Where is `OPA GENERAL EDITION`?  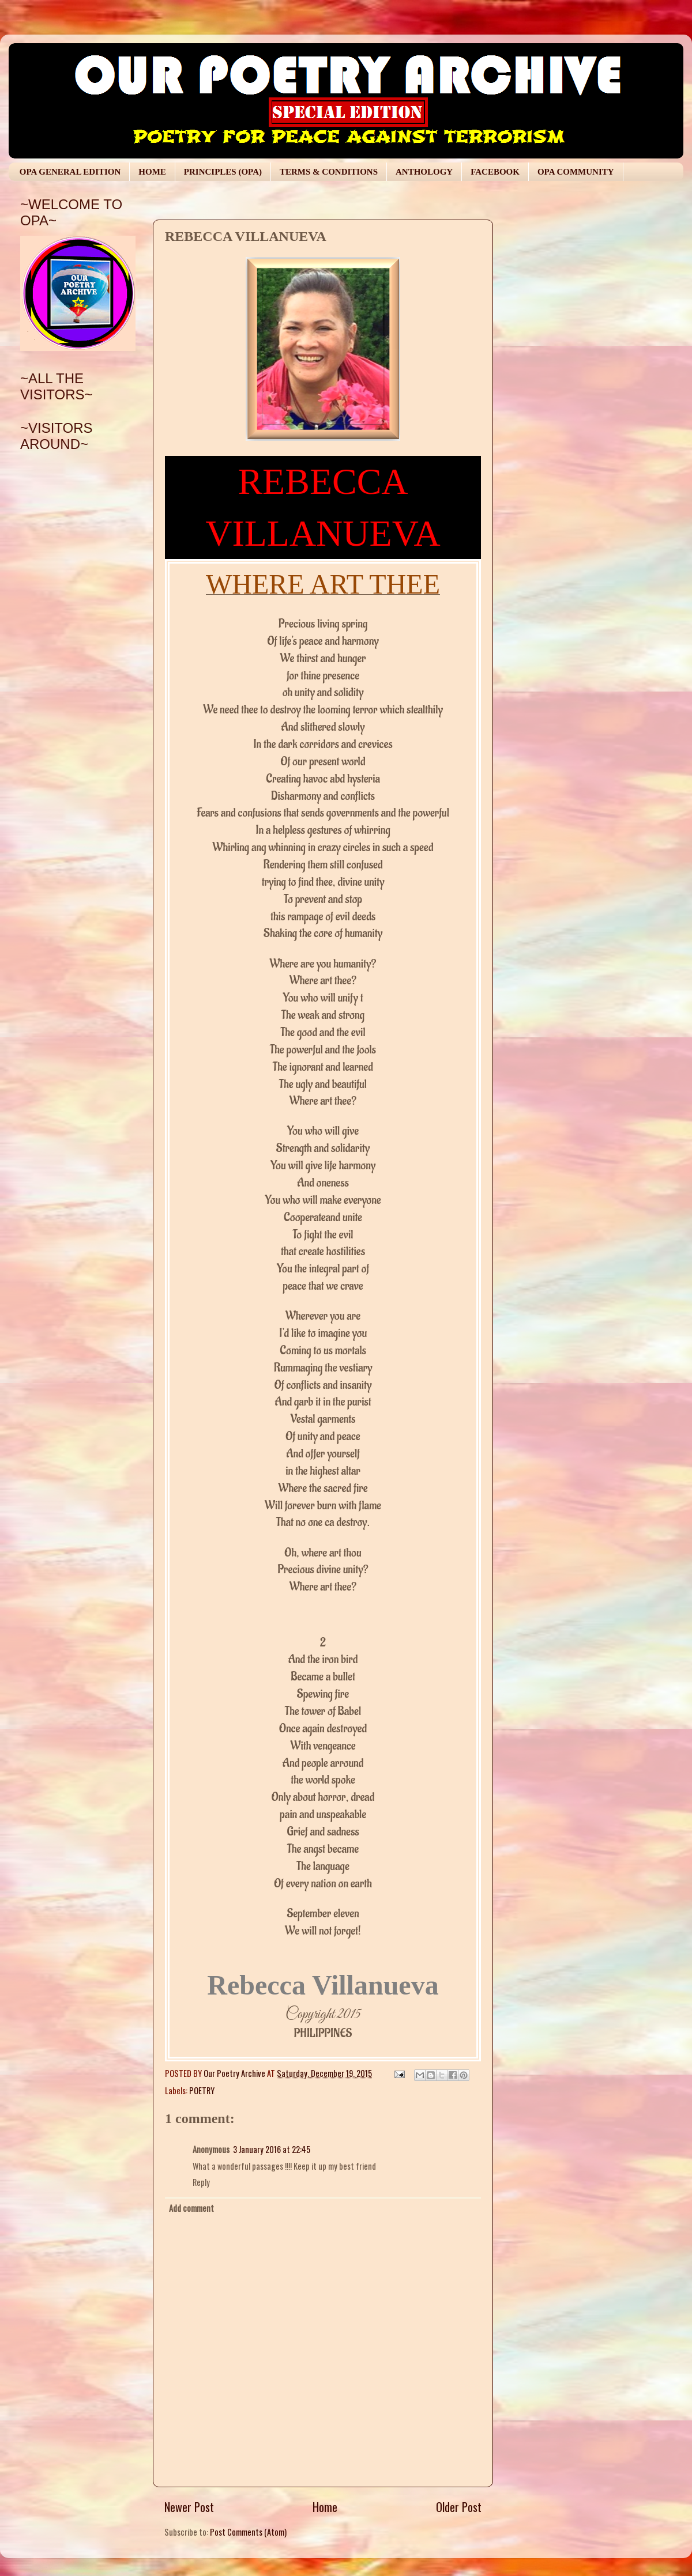 OPA GENERAL EDITION is located at coordinates (70, 171).